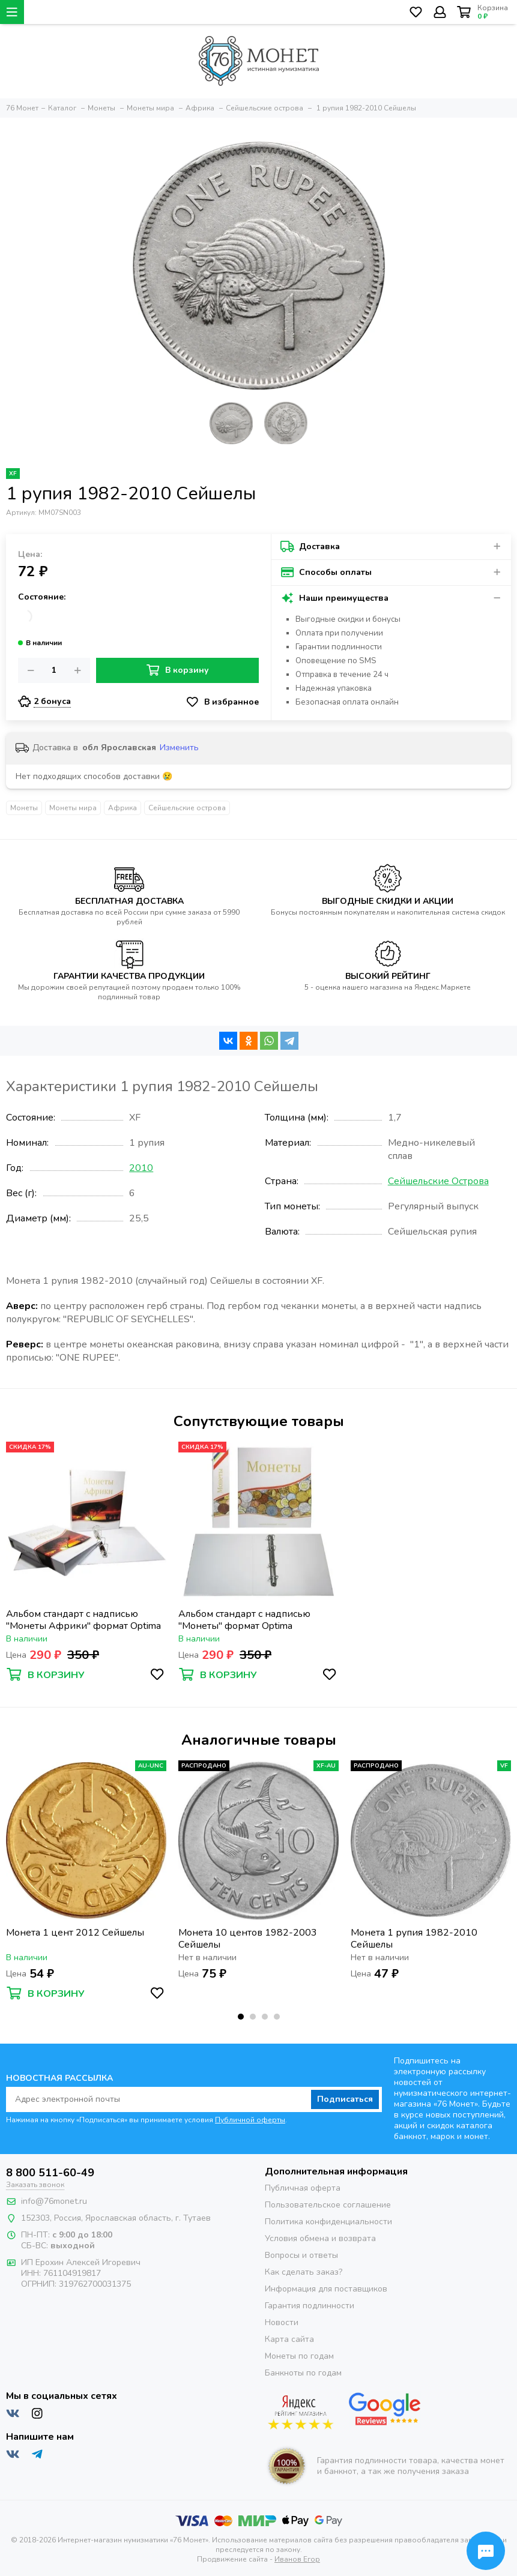 This screenshot has height=2576, width=517. What do you see at coordinates (345, 2099) in the screenshot?
I see `Подписаться` at bounding box center [345, 2099].